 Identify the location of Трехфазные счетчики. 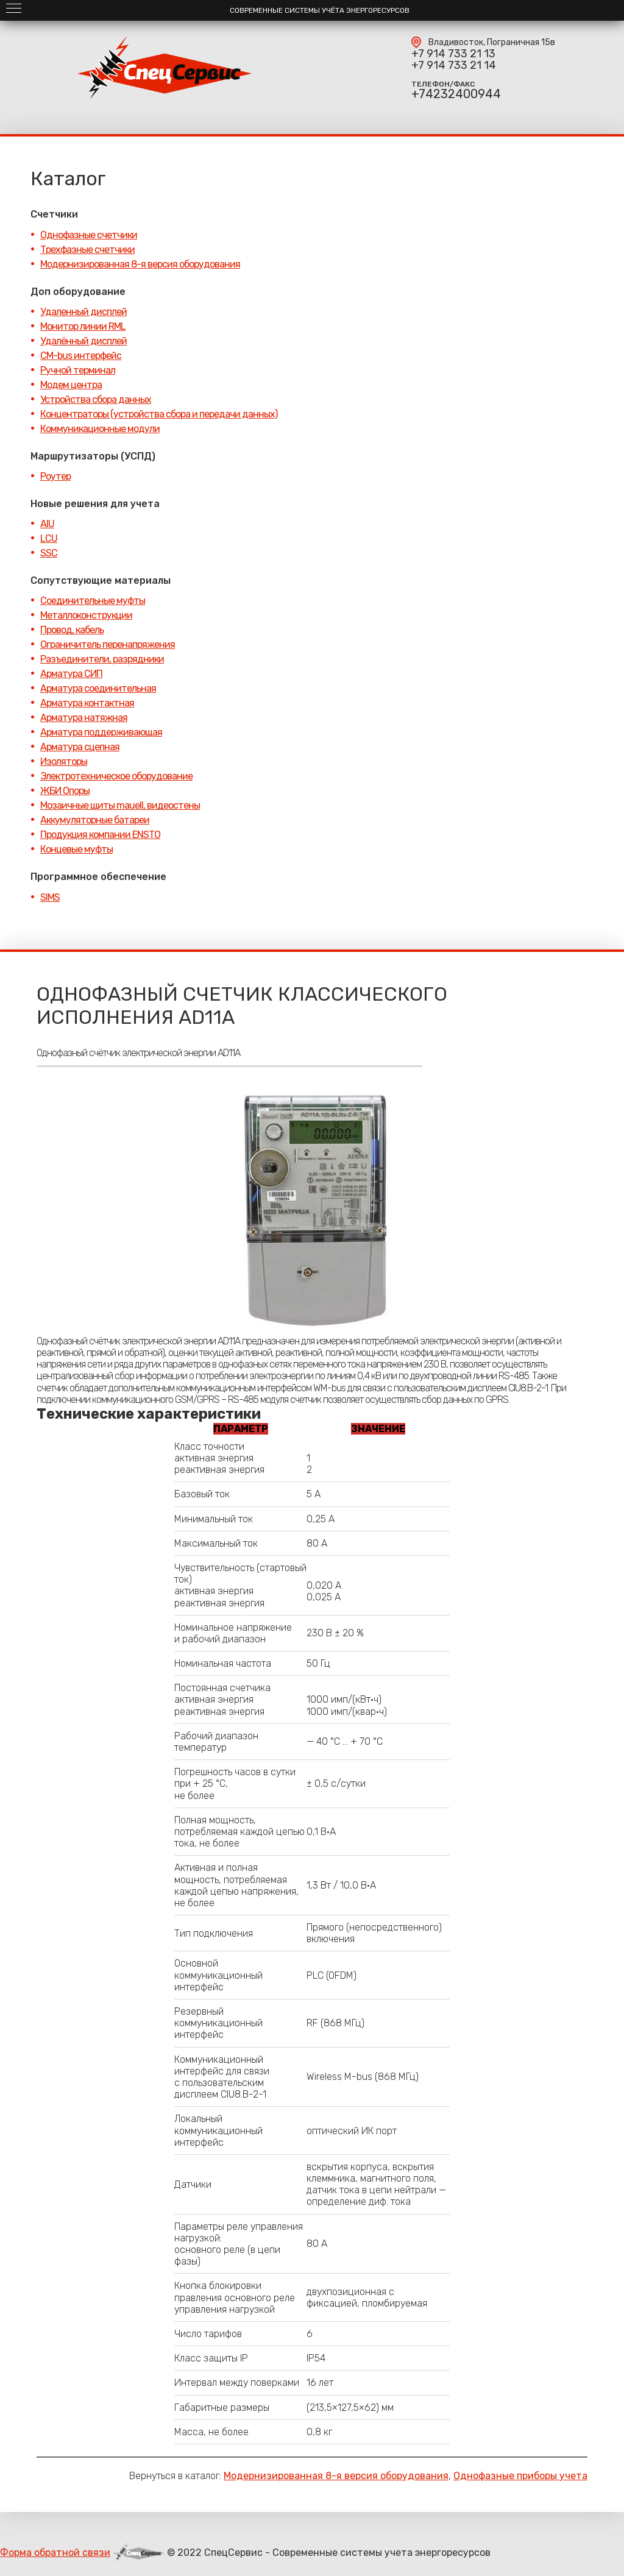
(87, 249).